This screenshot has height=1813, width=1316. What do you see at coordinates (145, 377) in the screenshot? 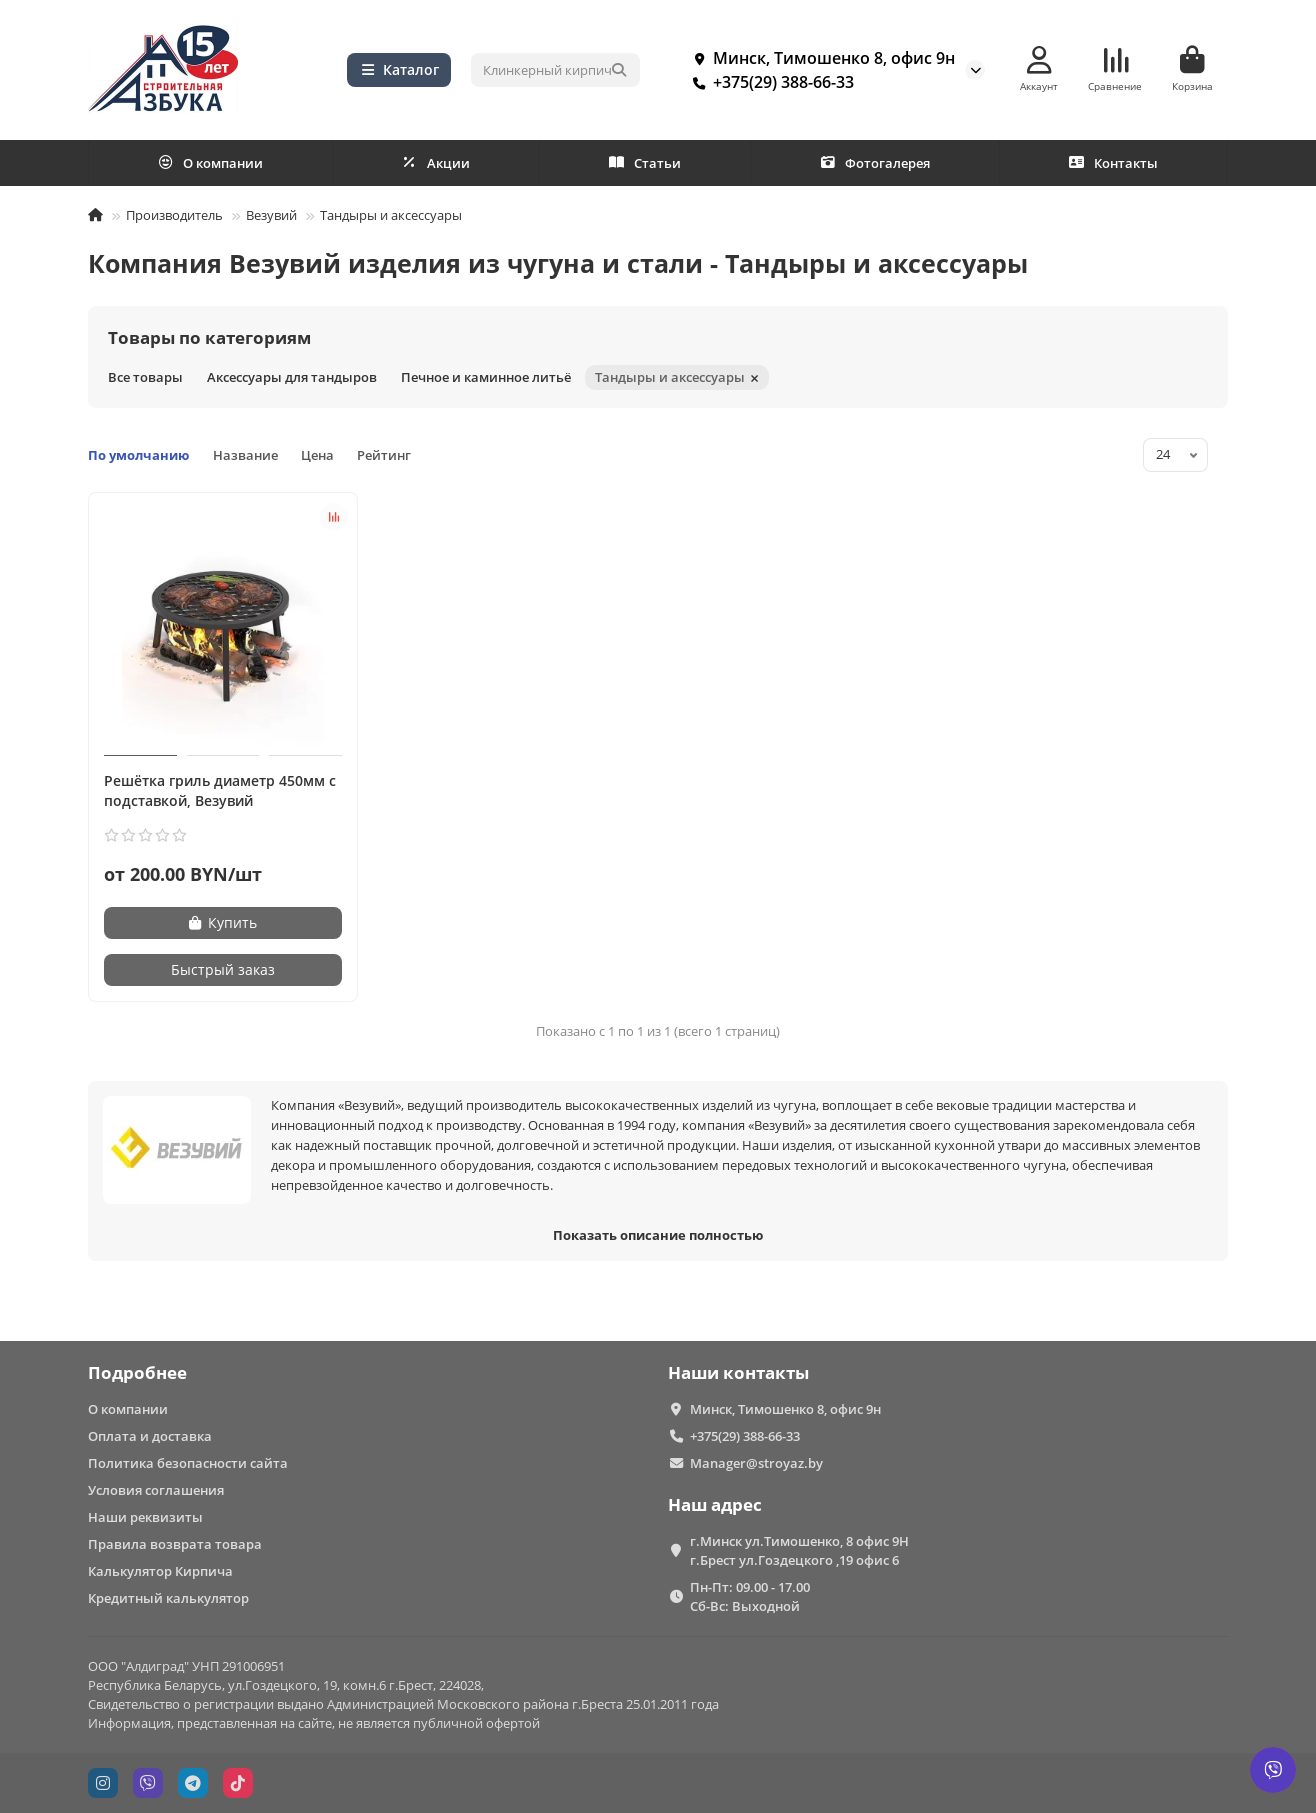
I see `Все товары` at bounding box center [145, 377].